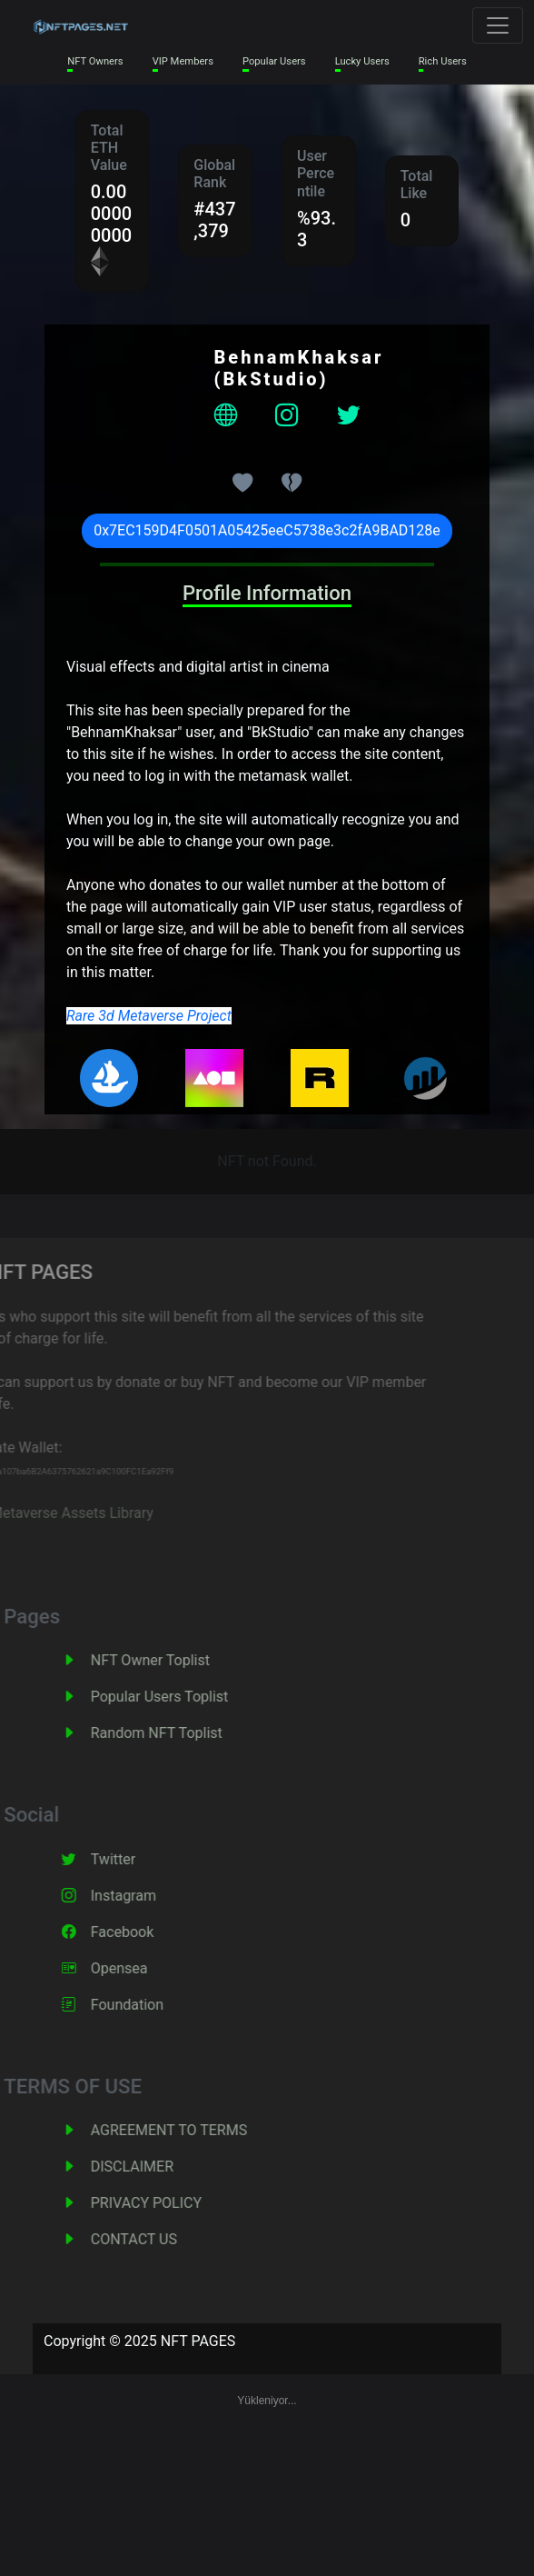  What do you see at coordinates (144, 1968) in the screenshot?
I see `Opensea` at bounding box center [144, 1968].